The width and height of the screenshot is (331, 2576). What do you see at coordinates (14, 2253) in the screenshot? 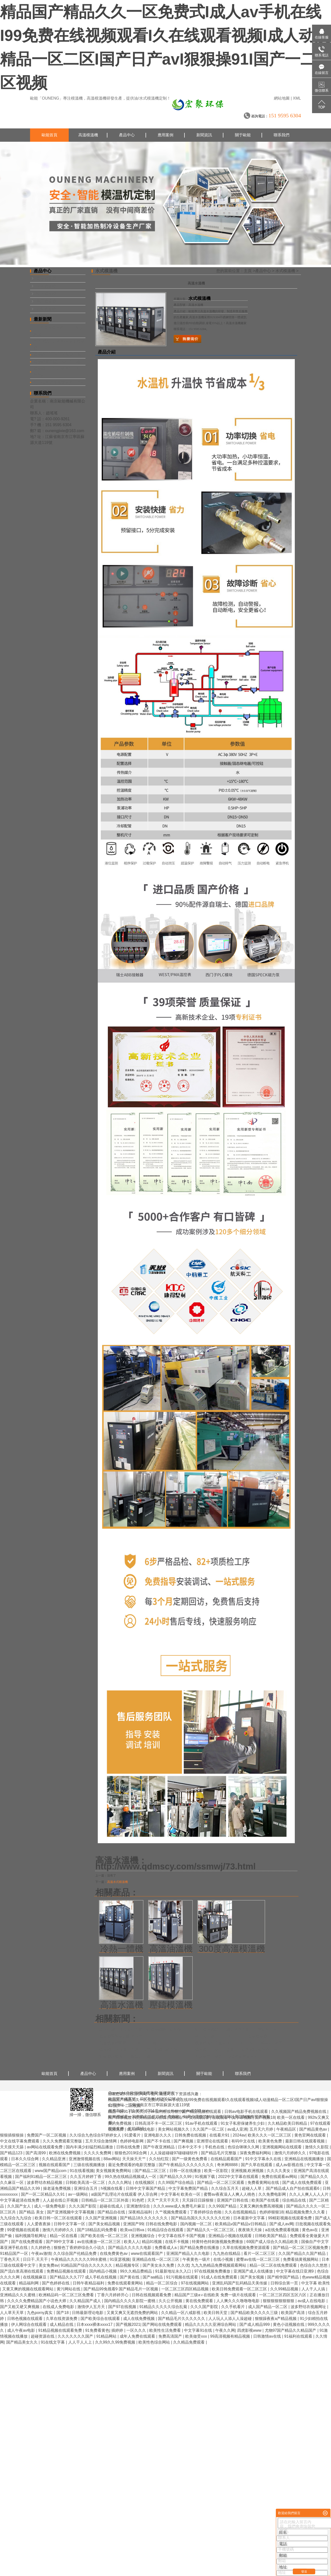
I see `91精品国产一区` at bounding box center [14, 2253].